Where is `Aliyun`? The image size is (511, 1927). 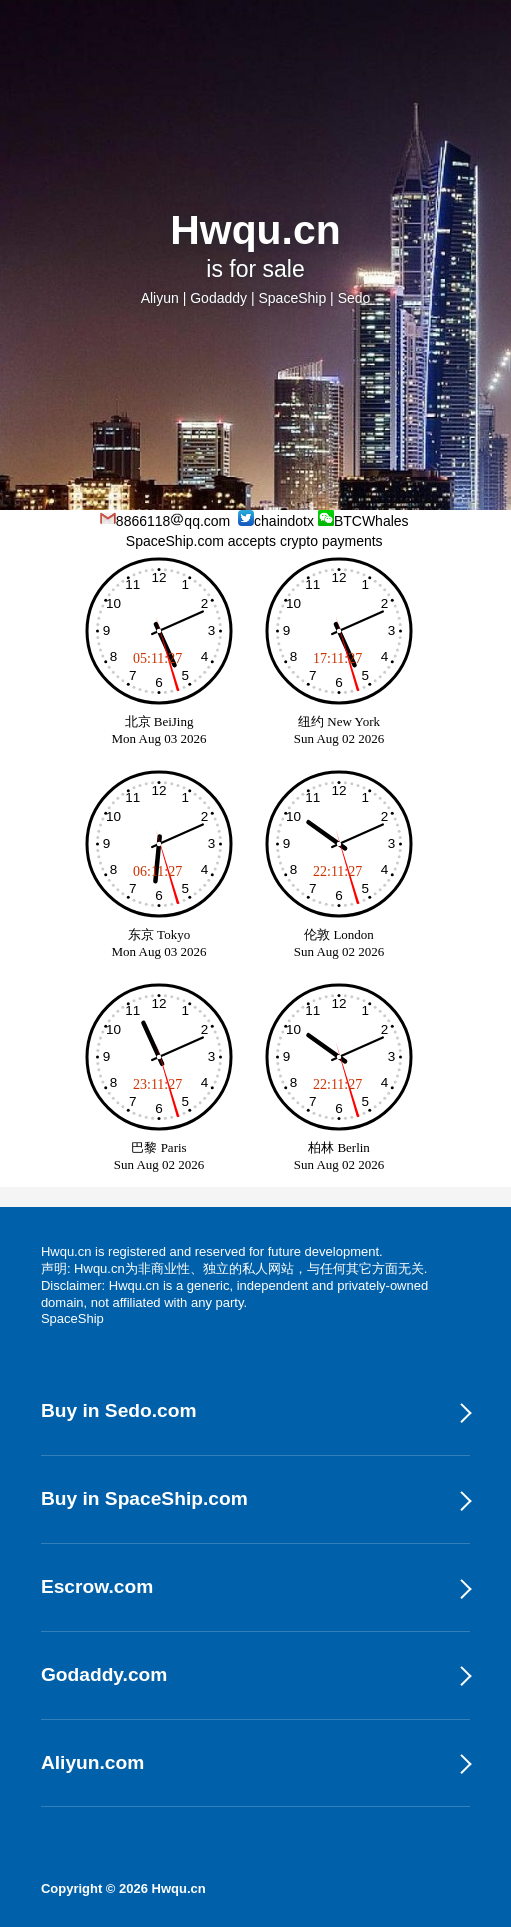 Aliyun is located at coordinates (160, 298).